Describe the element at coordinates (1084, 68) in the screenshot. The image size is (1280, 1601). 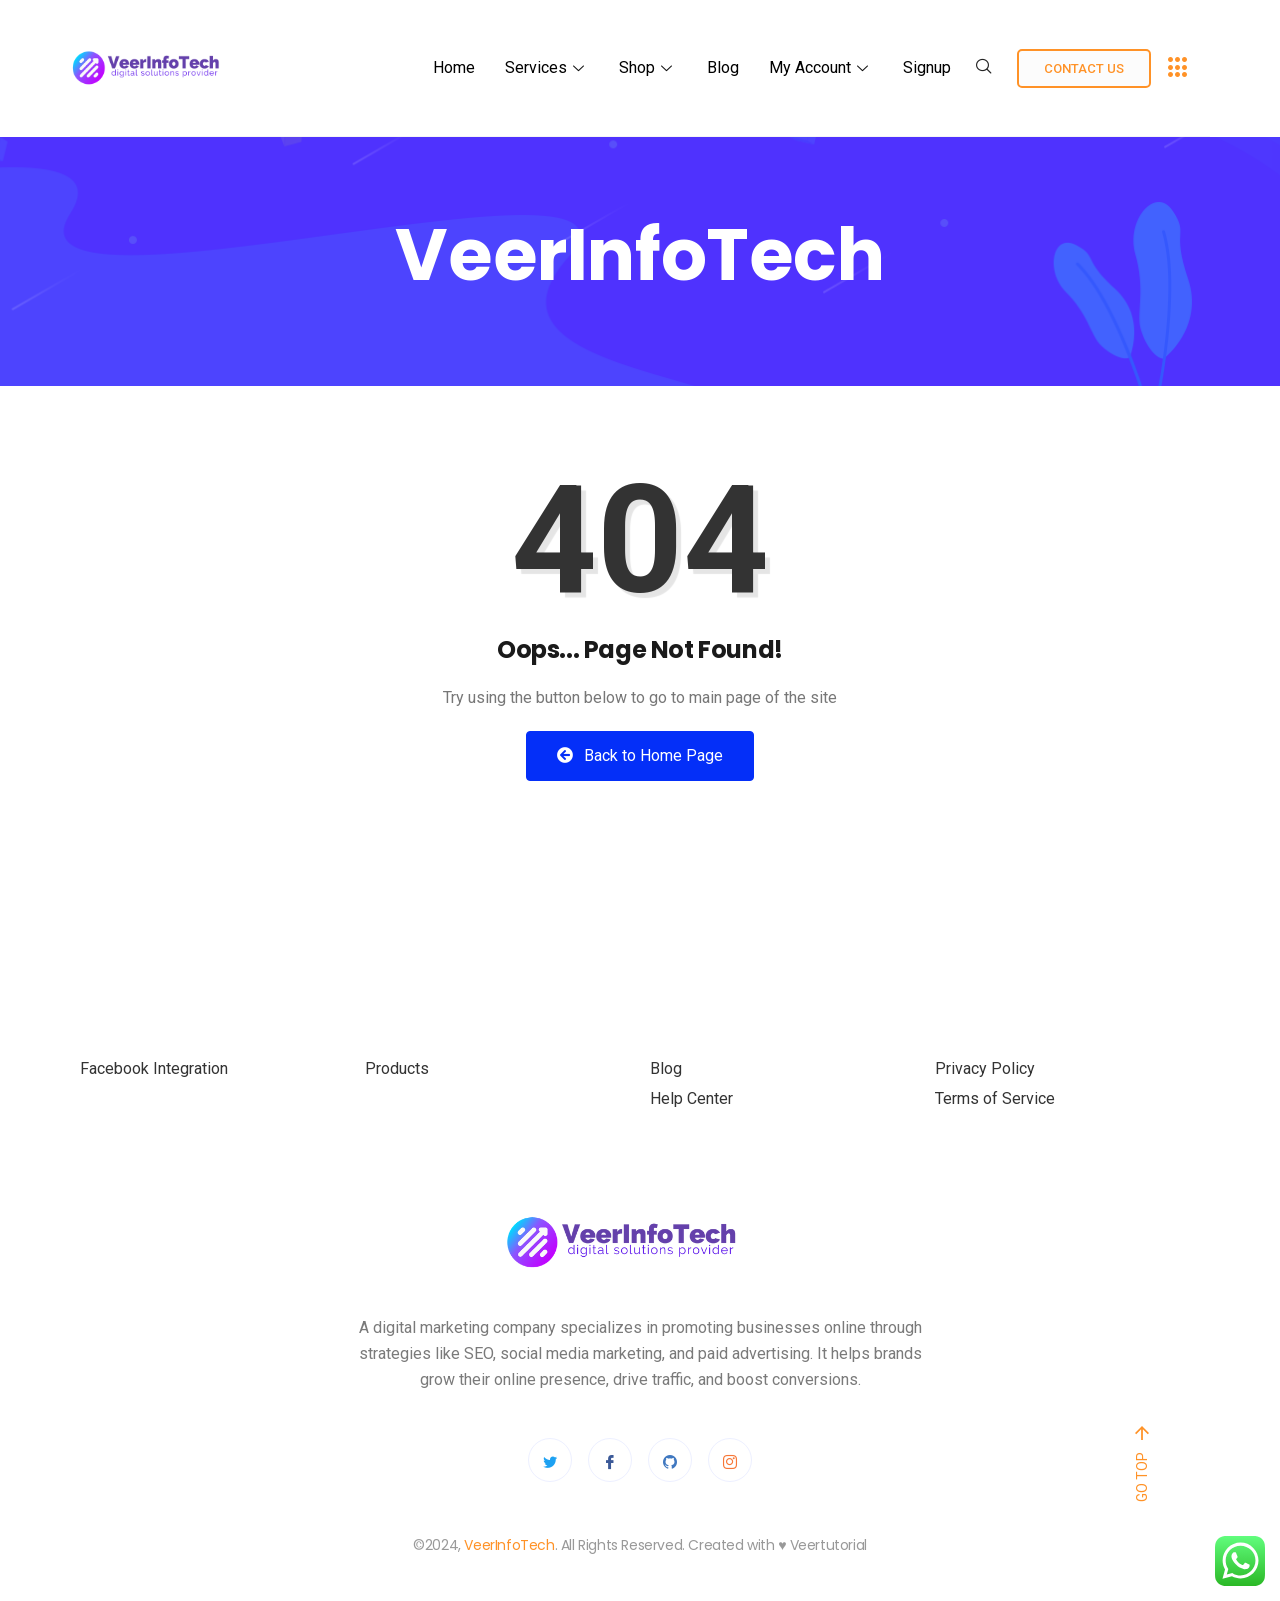
I see `Contact us` at that location.